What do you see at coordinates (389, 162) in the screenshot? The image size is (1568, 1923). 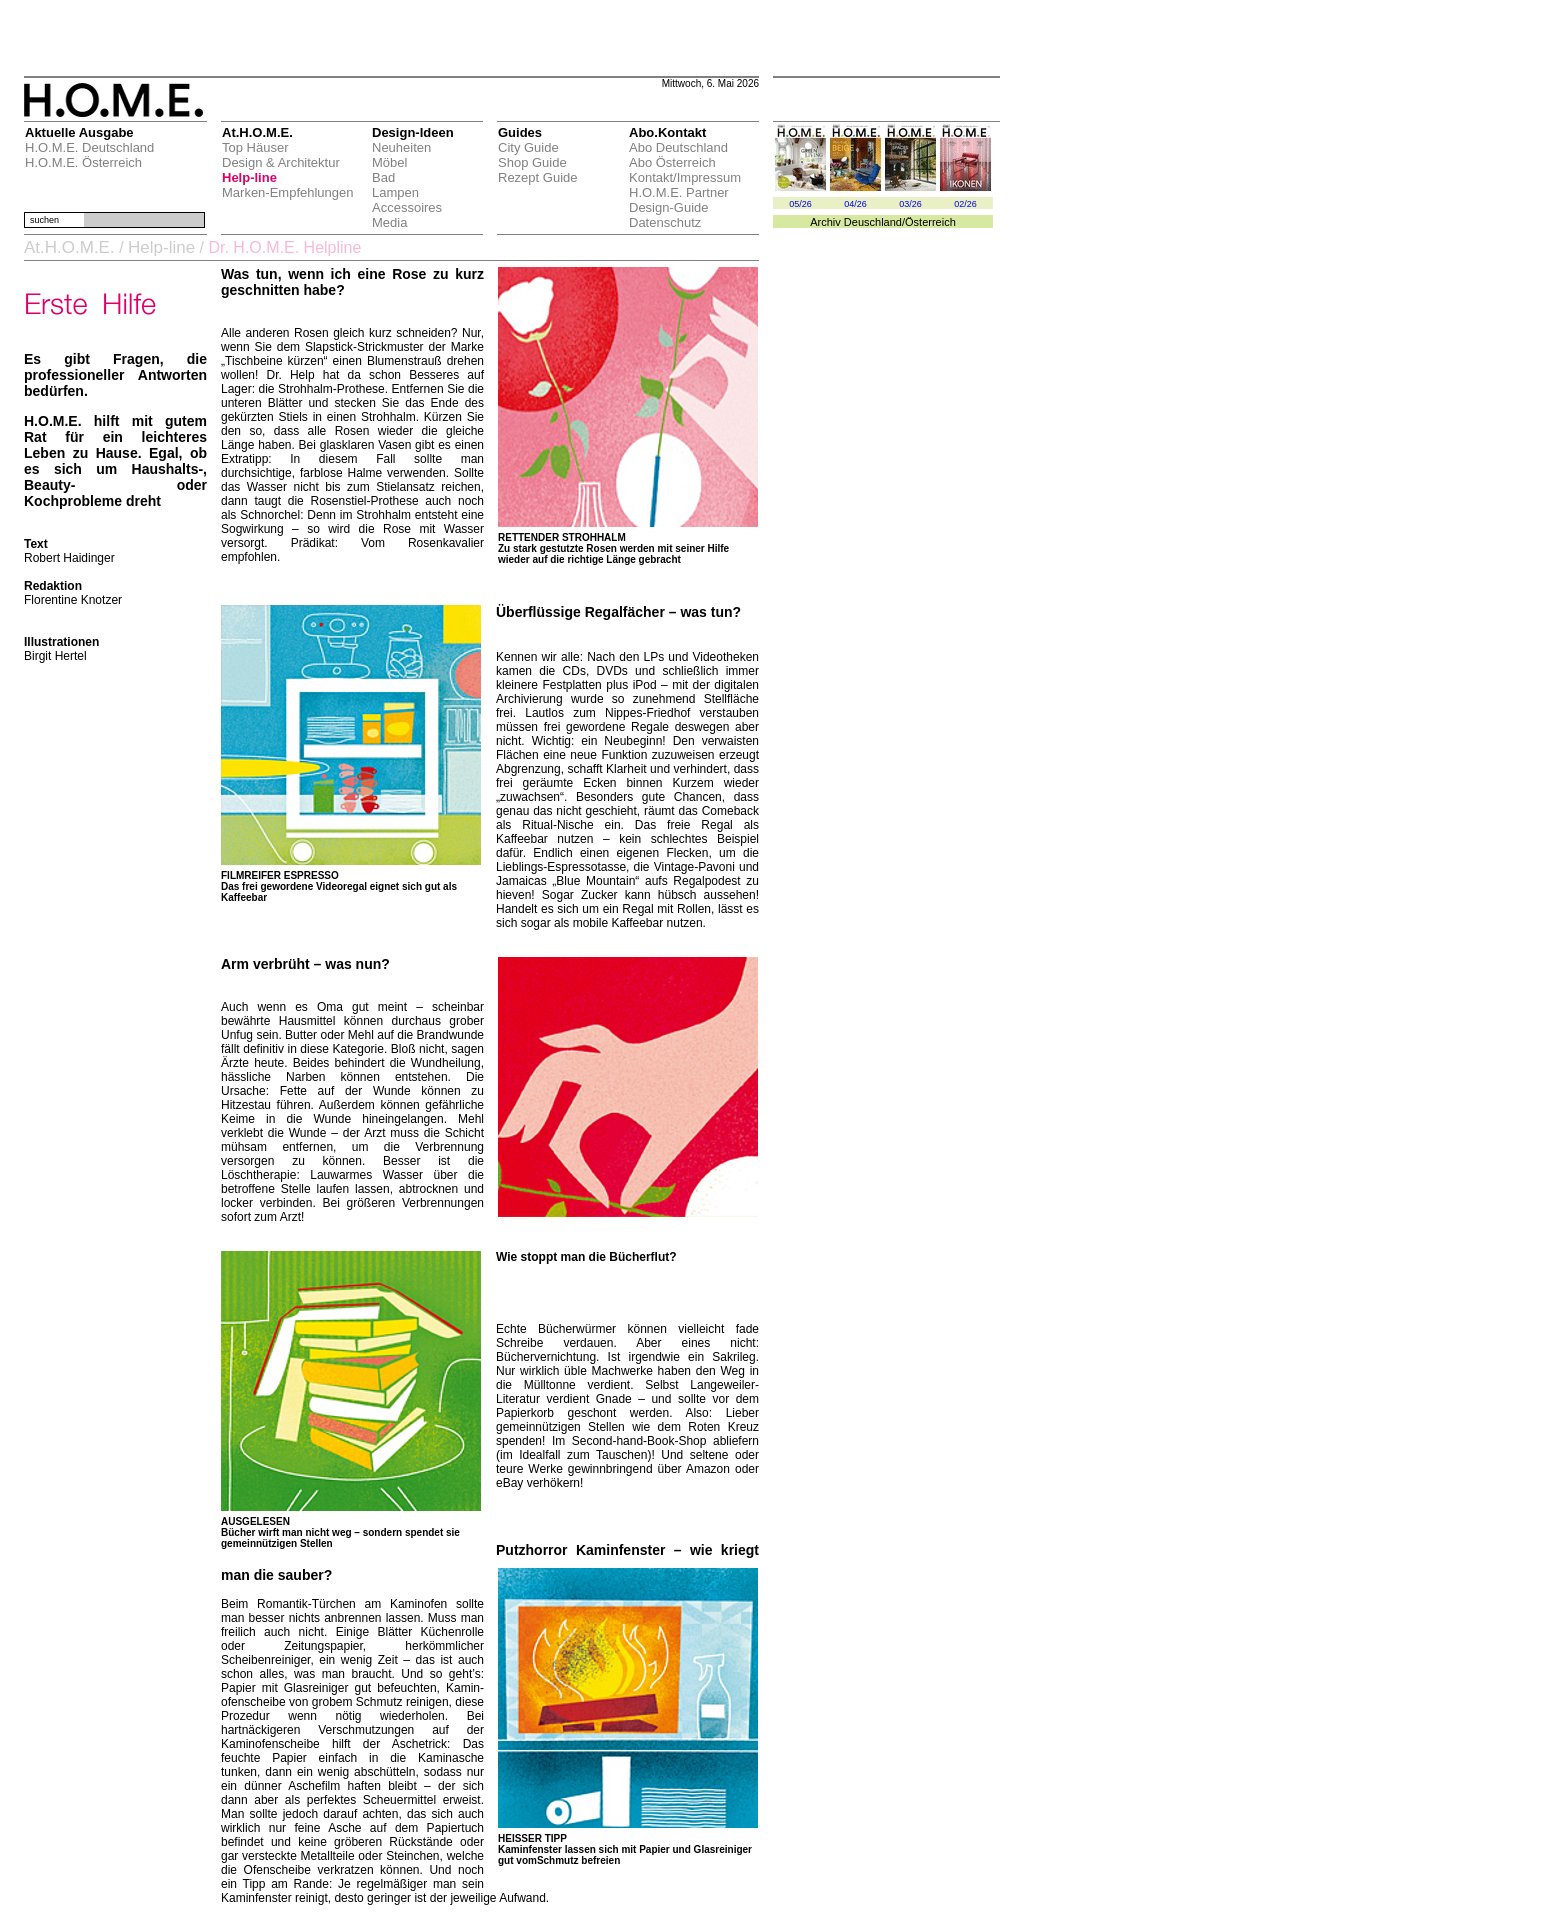 I see `Möbel` at bounding box center [389, 162].